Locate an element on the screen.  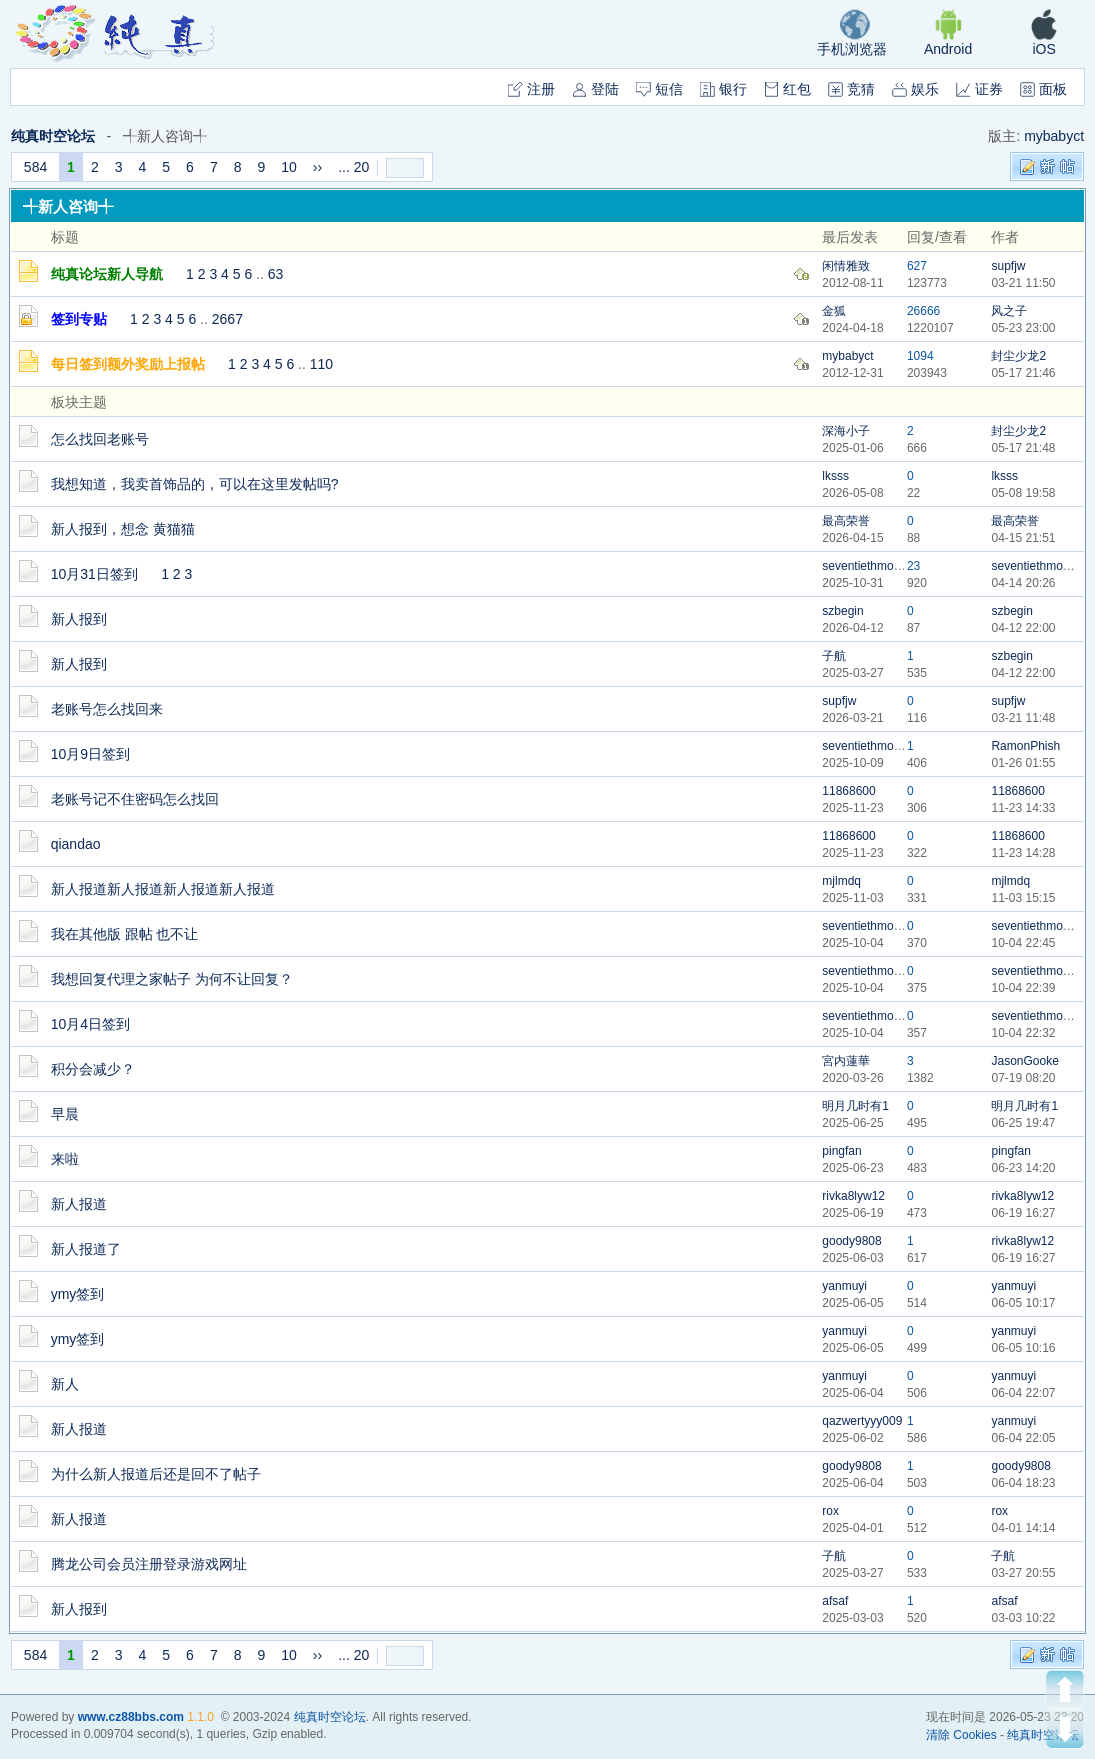
新人报道 is located at coordinates (79, 1204).